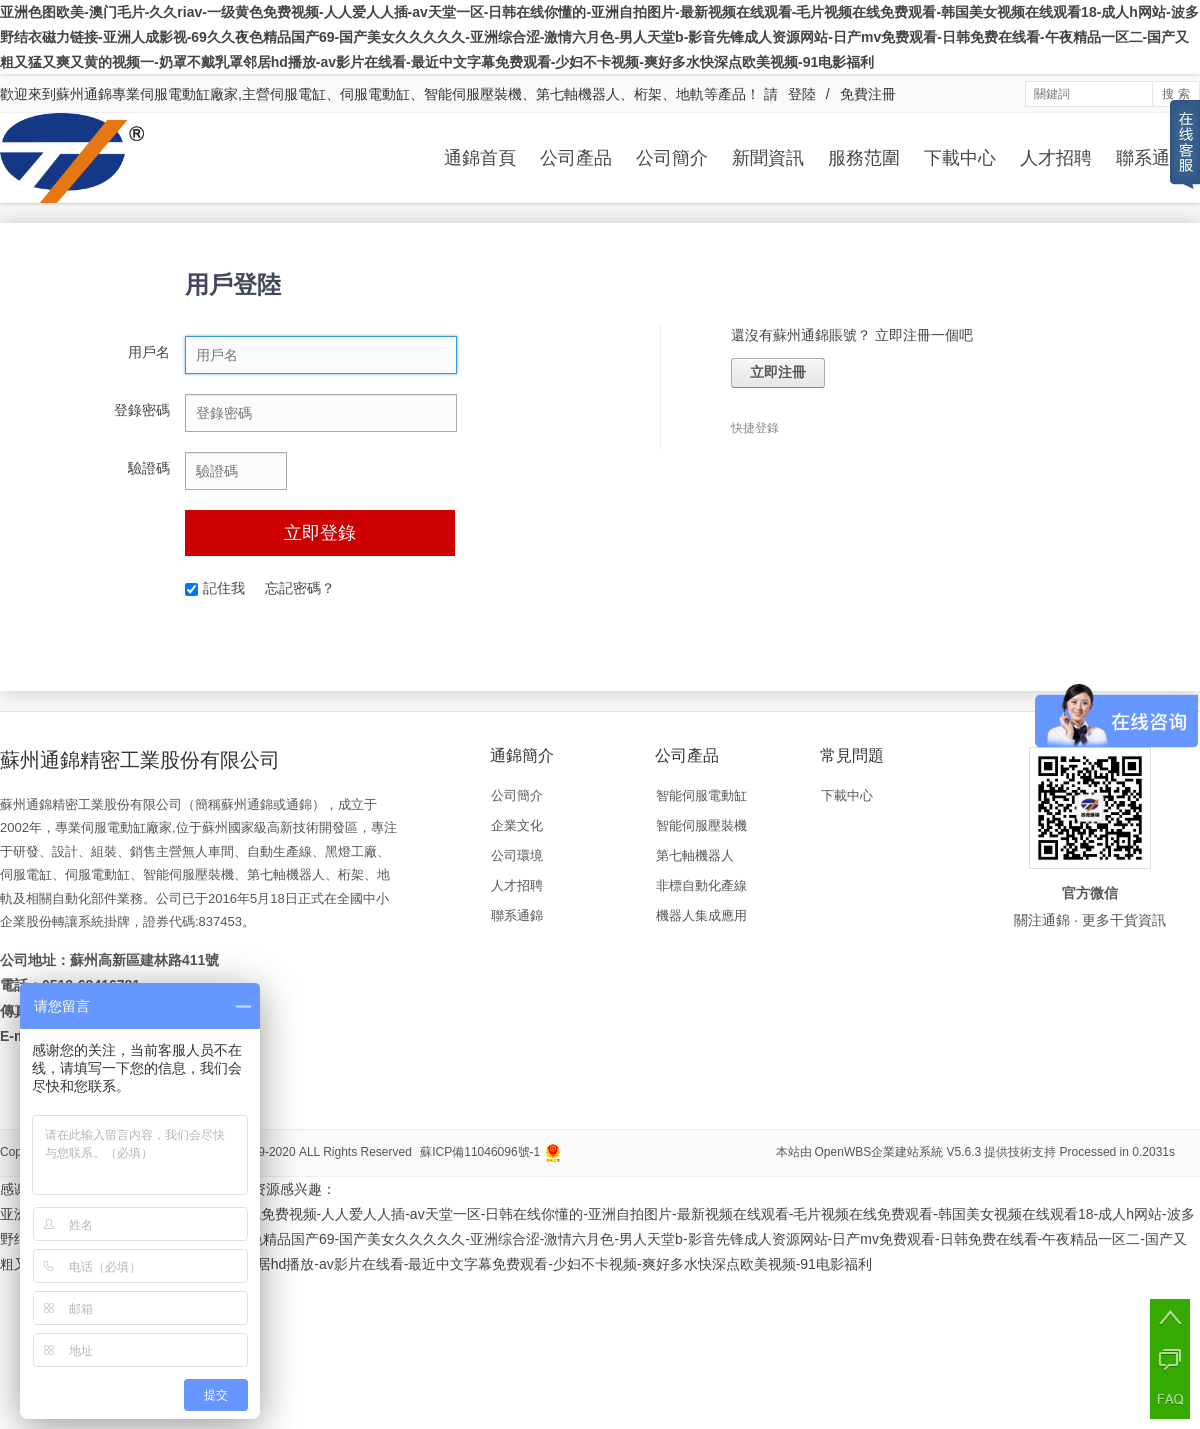 The image size is (1200, 1429). I want to click on 聯系通錦, so click(1152, 158).